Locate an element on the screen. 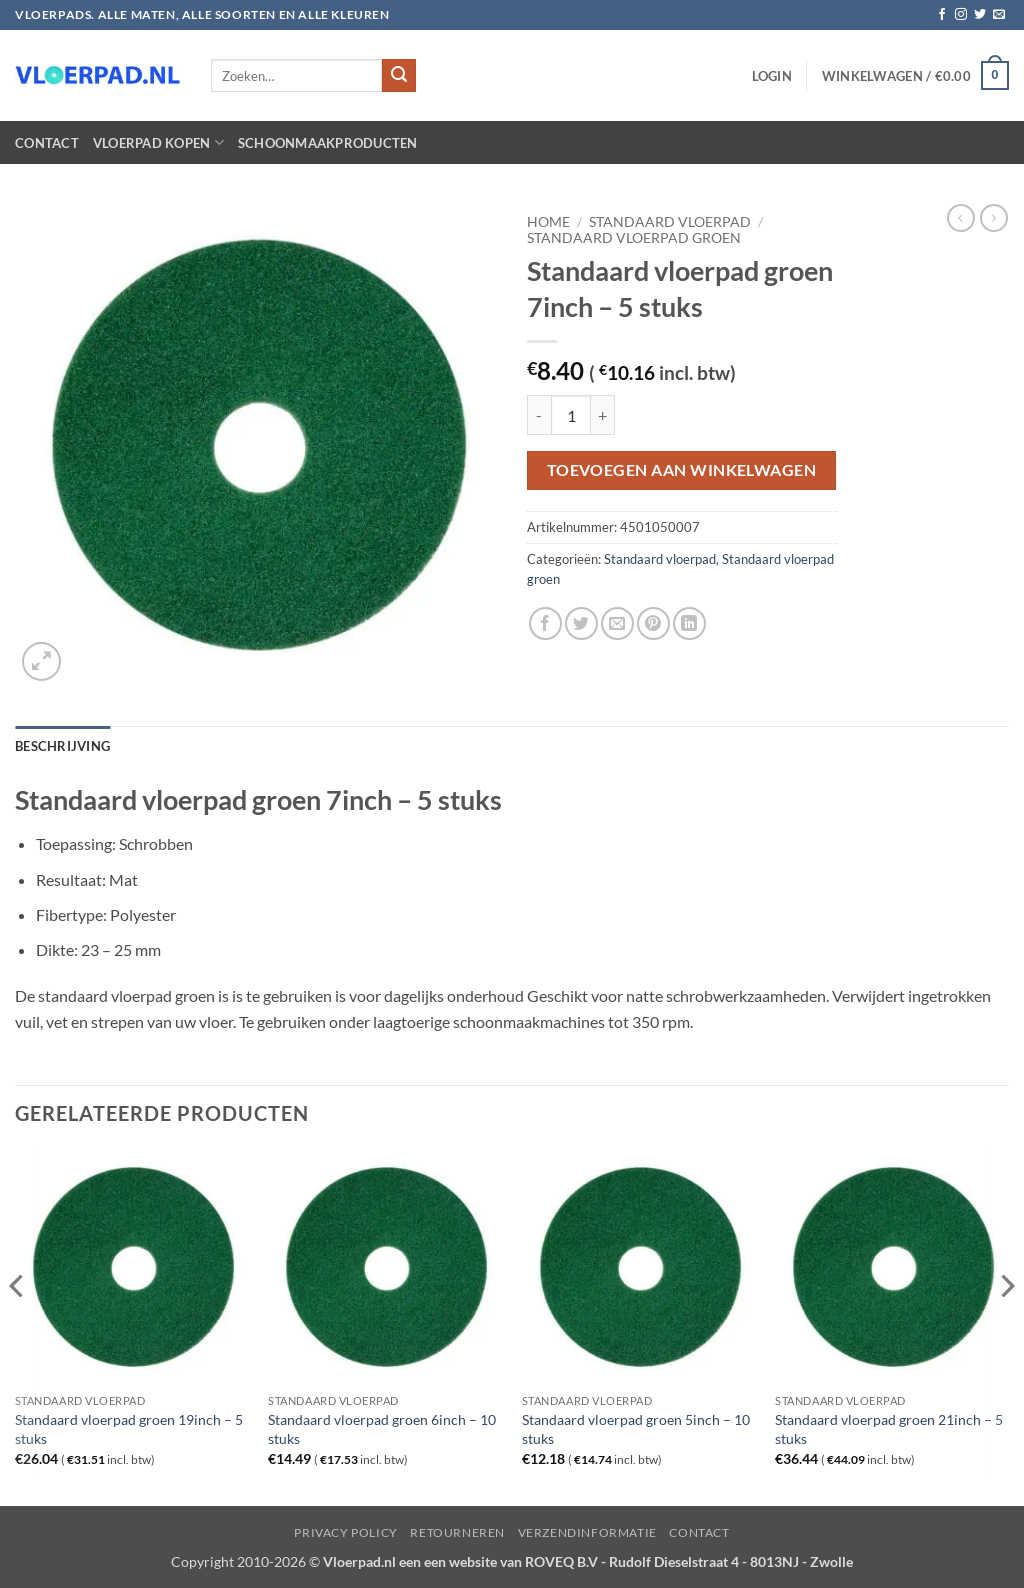 Image resolution: width=1024 pixels, height=1588 pixels. Standaard vloerpad groen 21inch – 5 stuks is located at coordinates (889, 1429).